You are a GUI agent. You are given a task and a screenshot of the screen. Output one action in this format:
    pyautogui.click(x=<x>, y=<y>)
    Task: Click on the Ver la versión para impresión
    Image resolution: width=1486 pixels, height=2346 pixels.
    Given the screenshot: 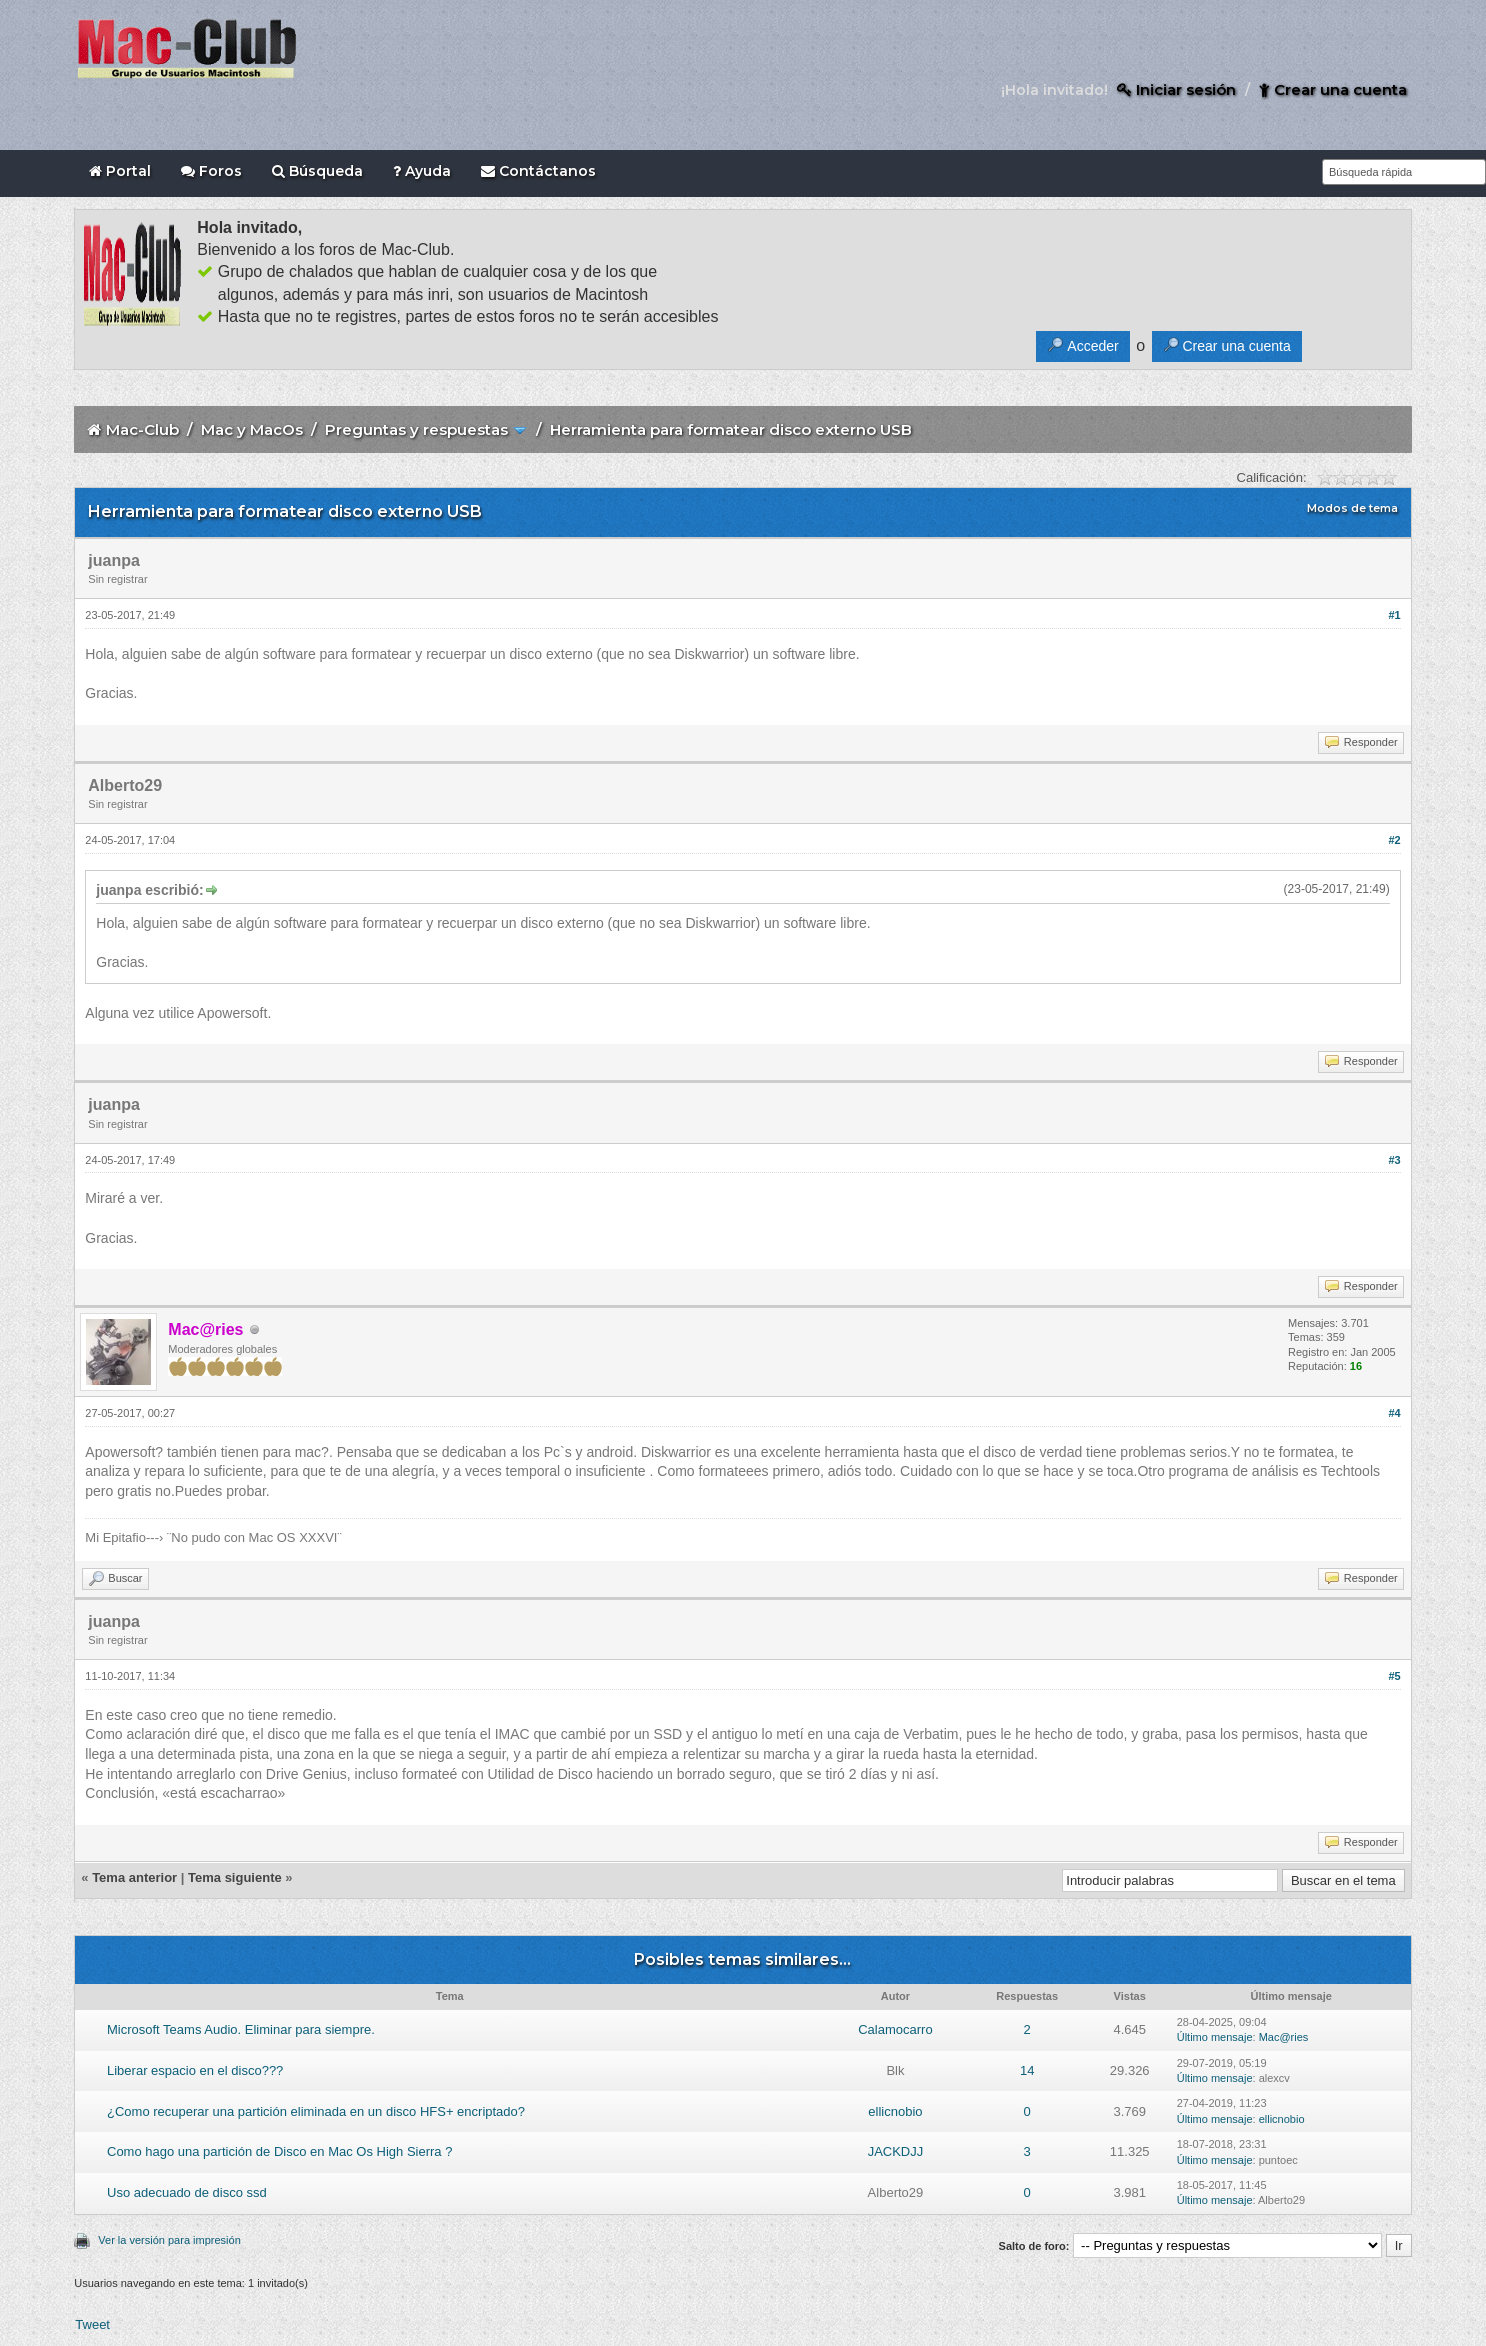 What is the action you would take?
    pyautogui.click(x=169, y=2240)
    